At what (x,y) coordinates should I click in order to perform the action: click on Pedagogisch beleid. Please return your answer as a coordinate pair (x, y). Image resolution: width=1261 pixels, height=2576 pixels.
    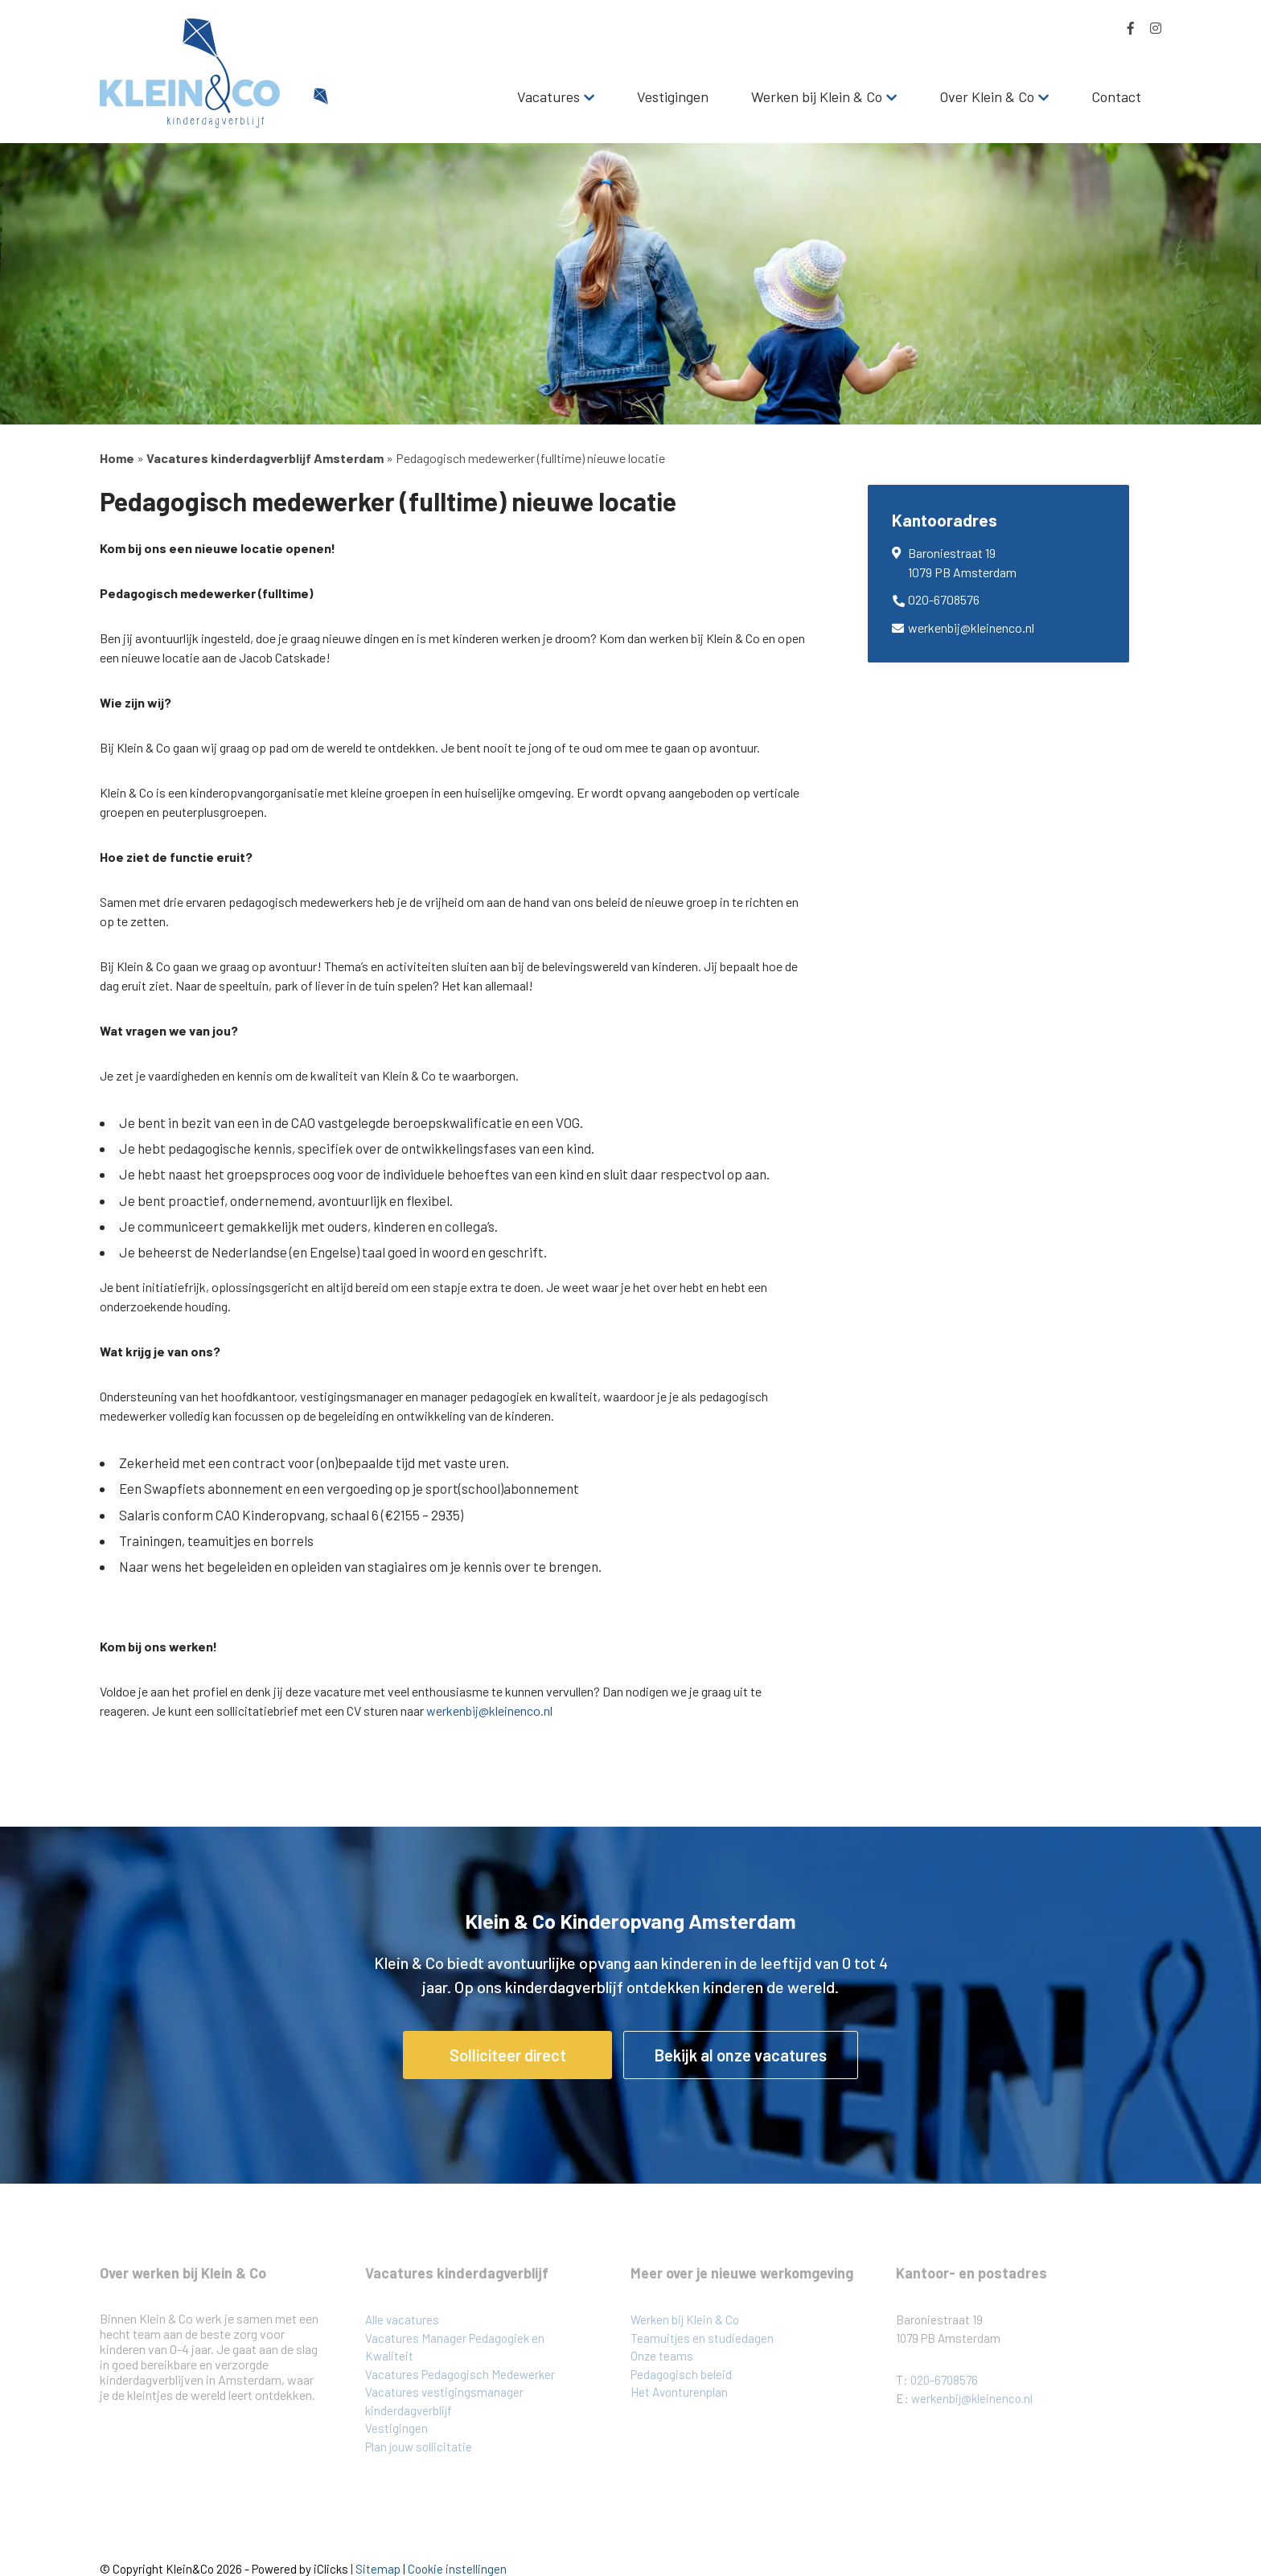
    Looking at the image, I should click on (681, 2374).